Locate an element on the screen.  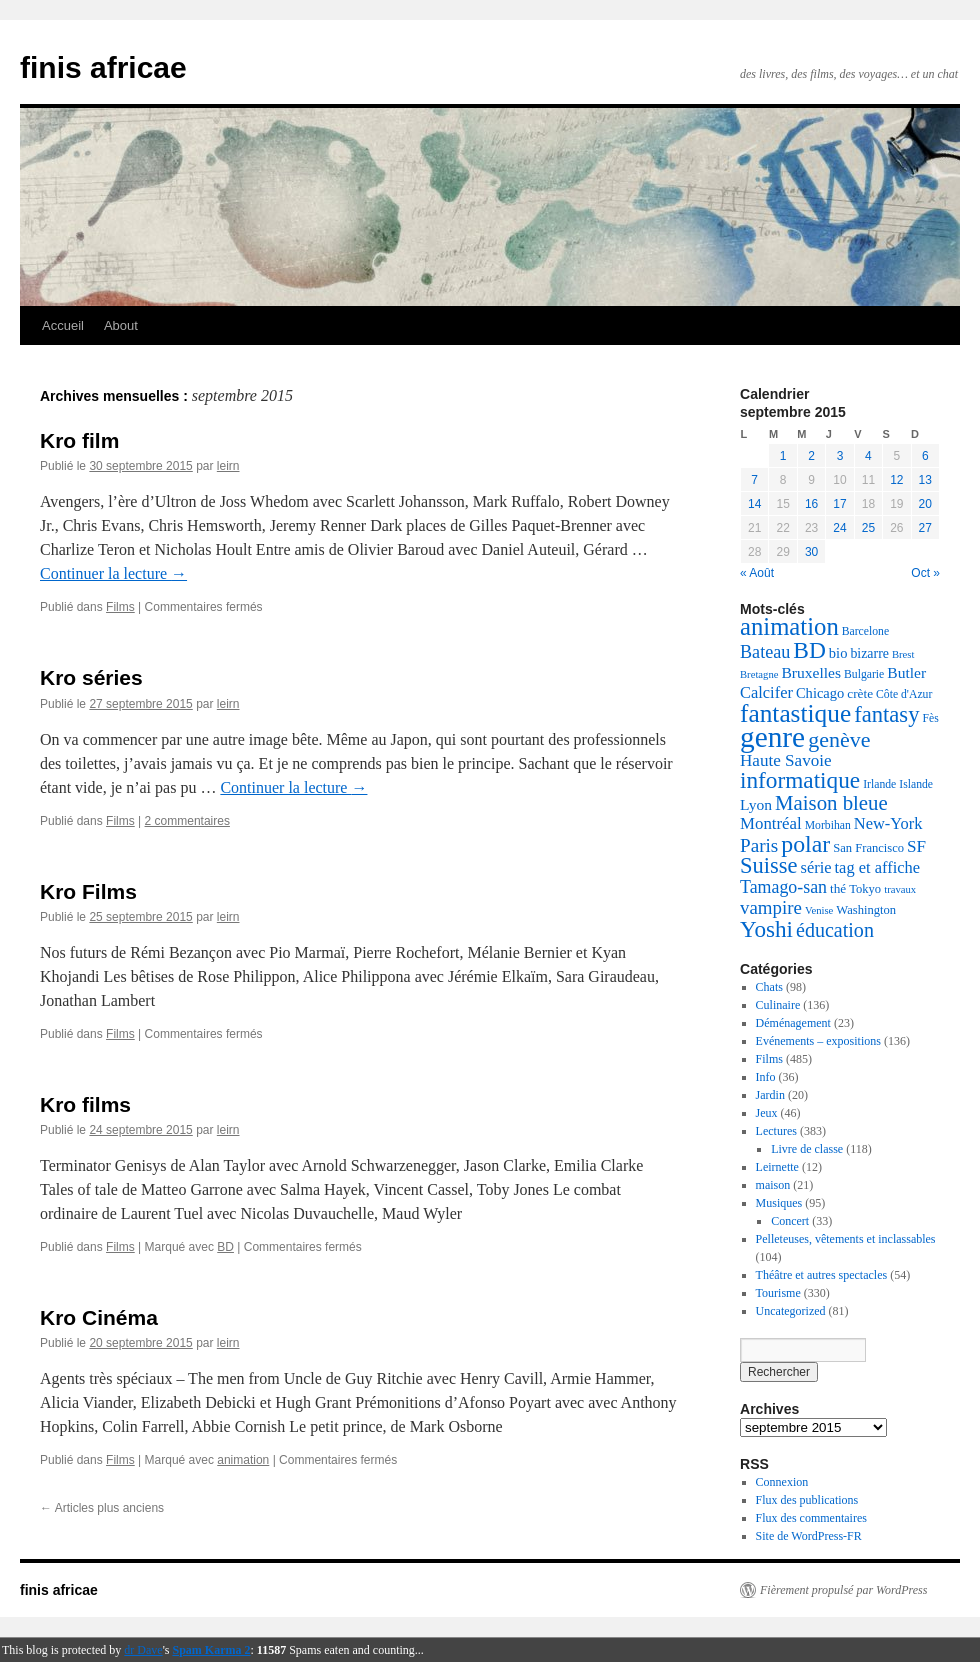
Kro Cinéma is located at coordinates (99, 1317).